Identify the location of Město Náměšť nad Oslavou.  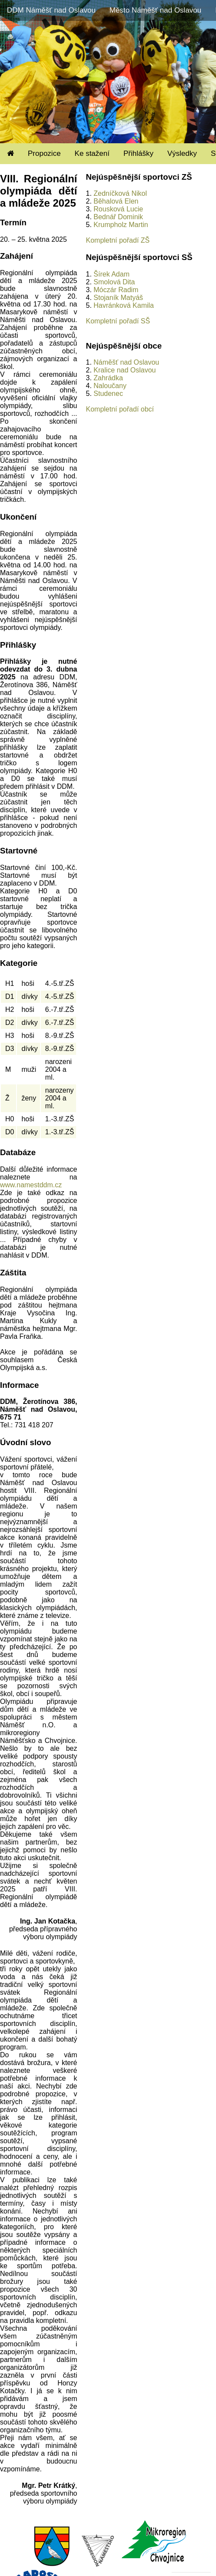
(155, 10).